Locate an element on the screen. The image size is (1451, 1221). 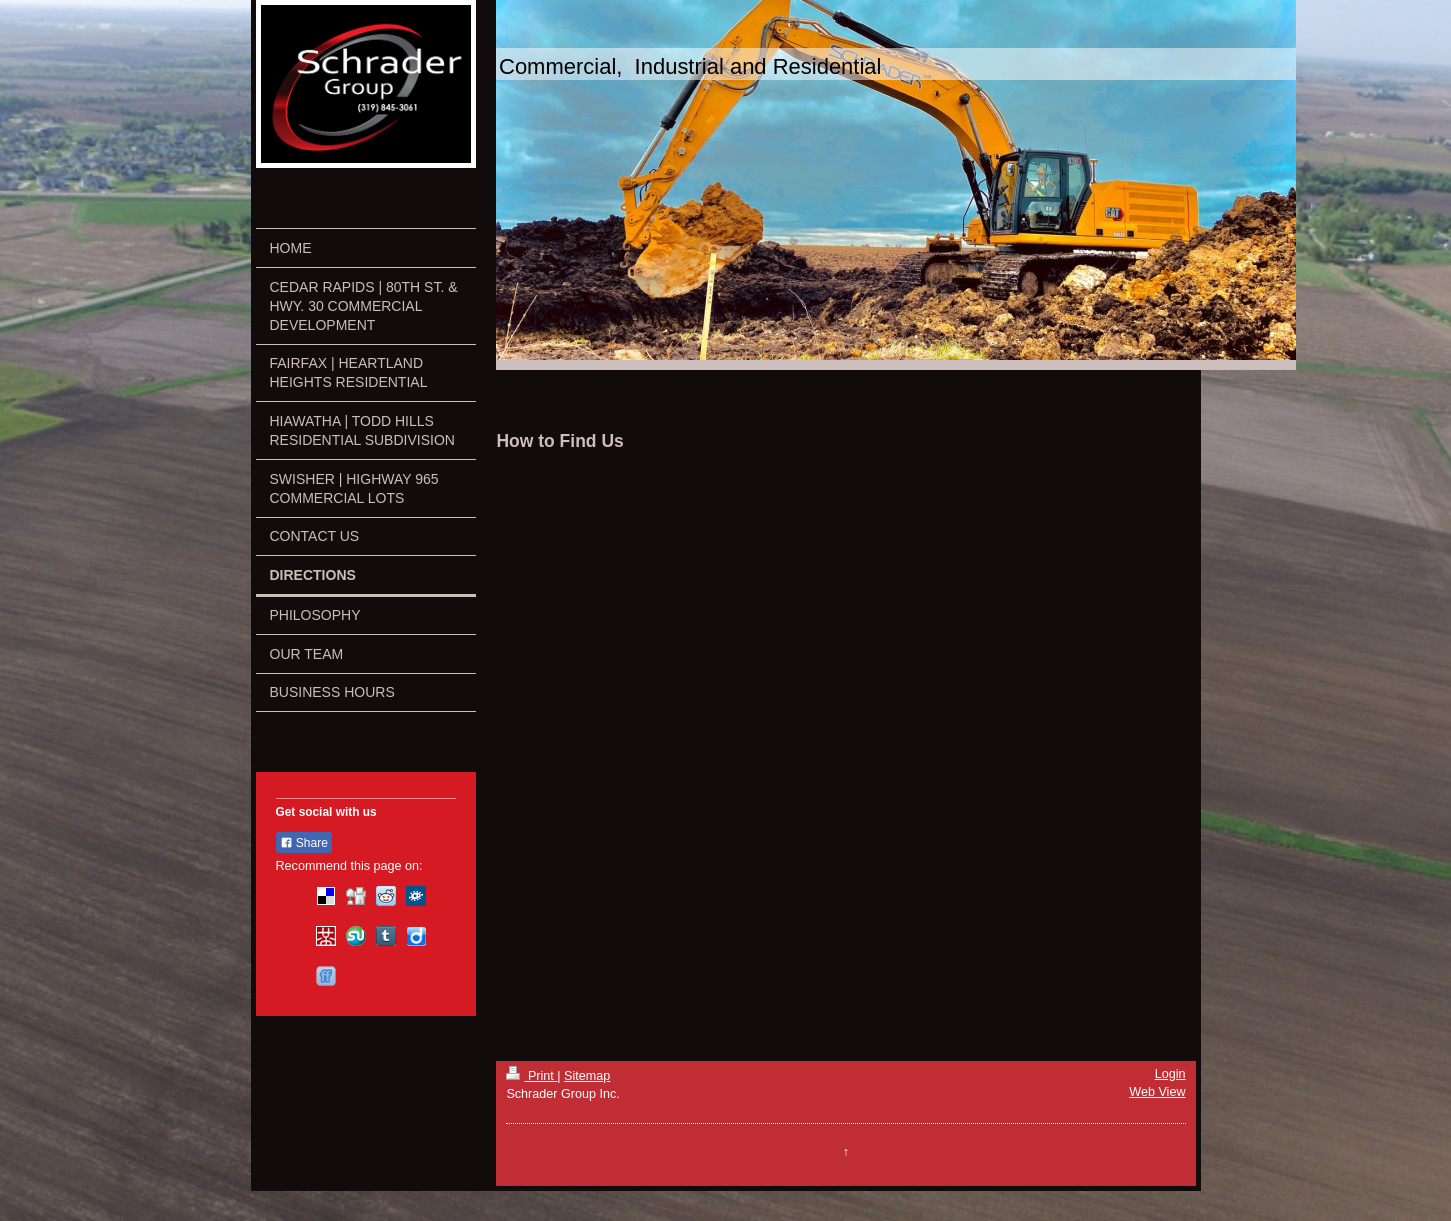
Sitemap is located at coordinates (587, 1076).